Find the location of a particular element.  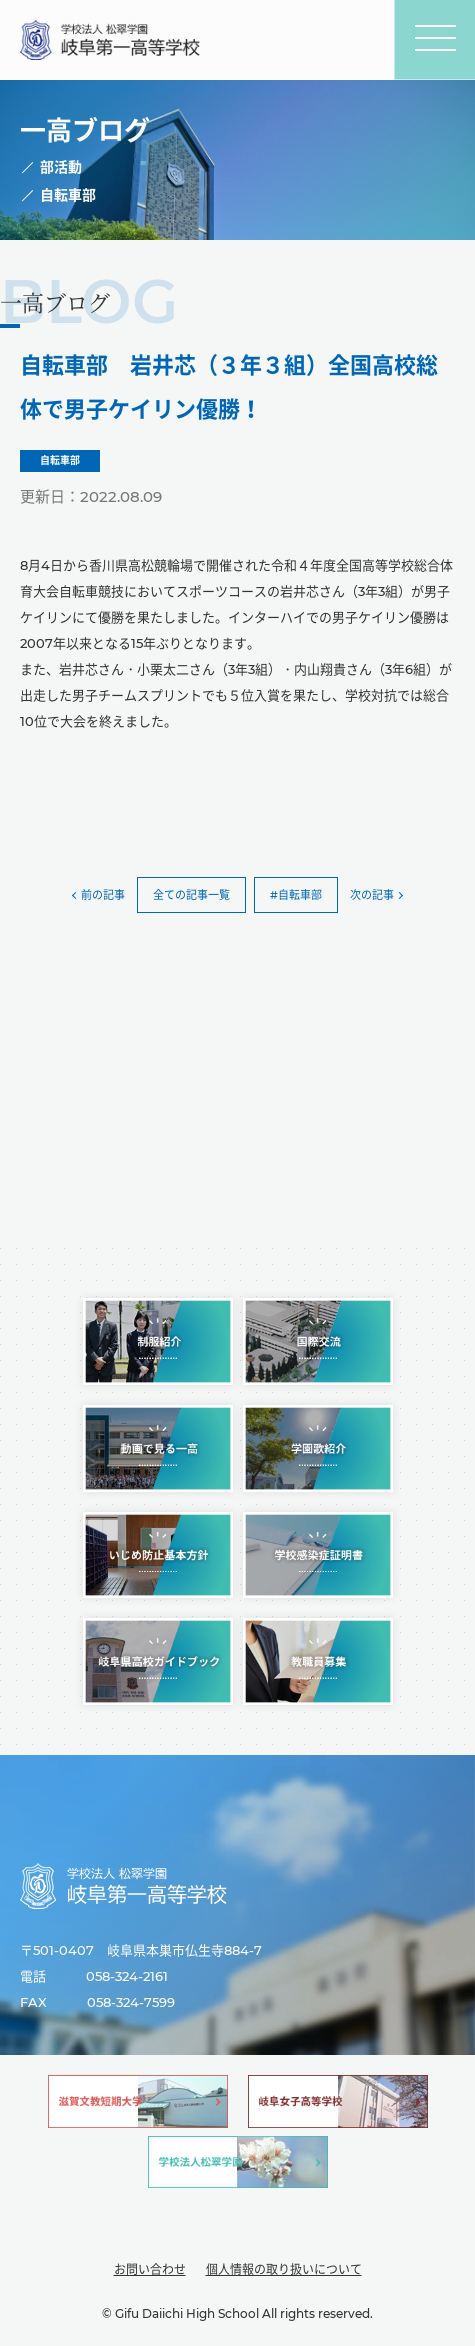

全ての記事一覧 is located at coordinates (191, 895).